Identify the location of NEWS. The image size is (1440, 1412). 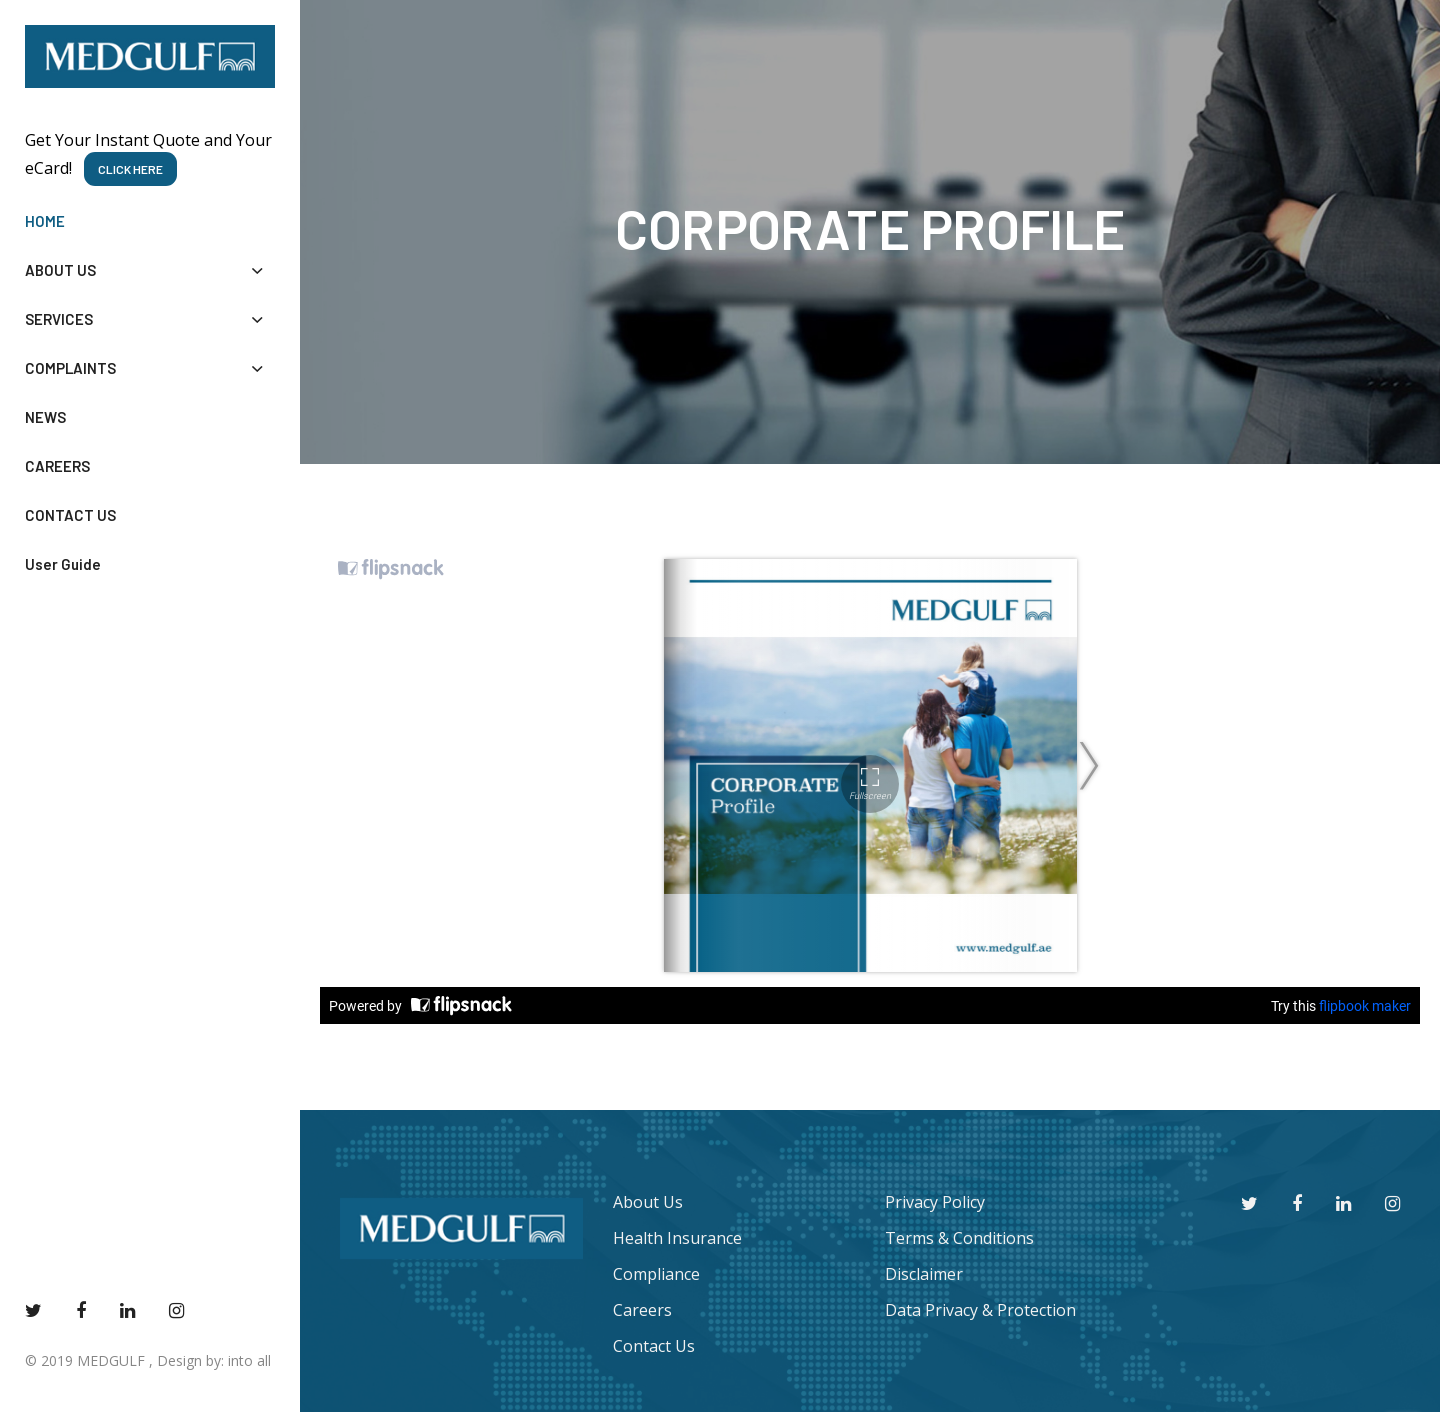
(45, 417).